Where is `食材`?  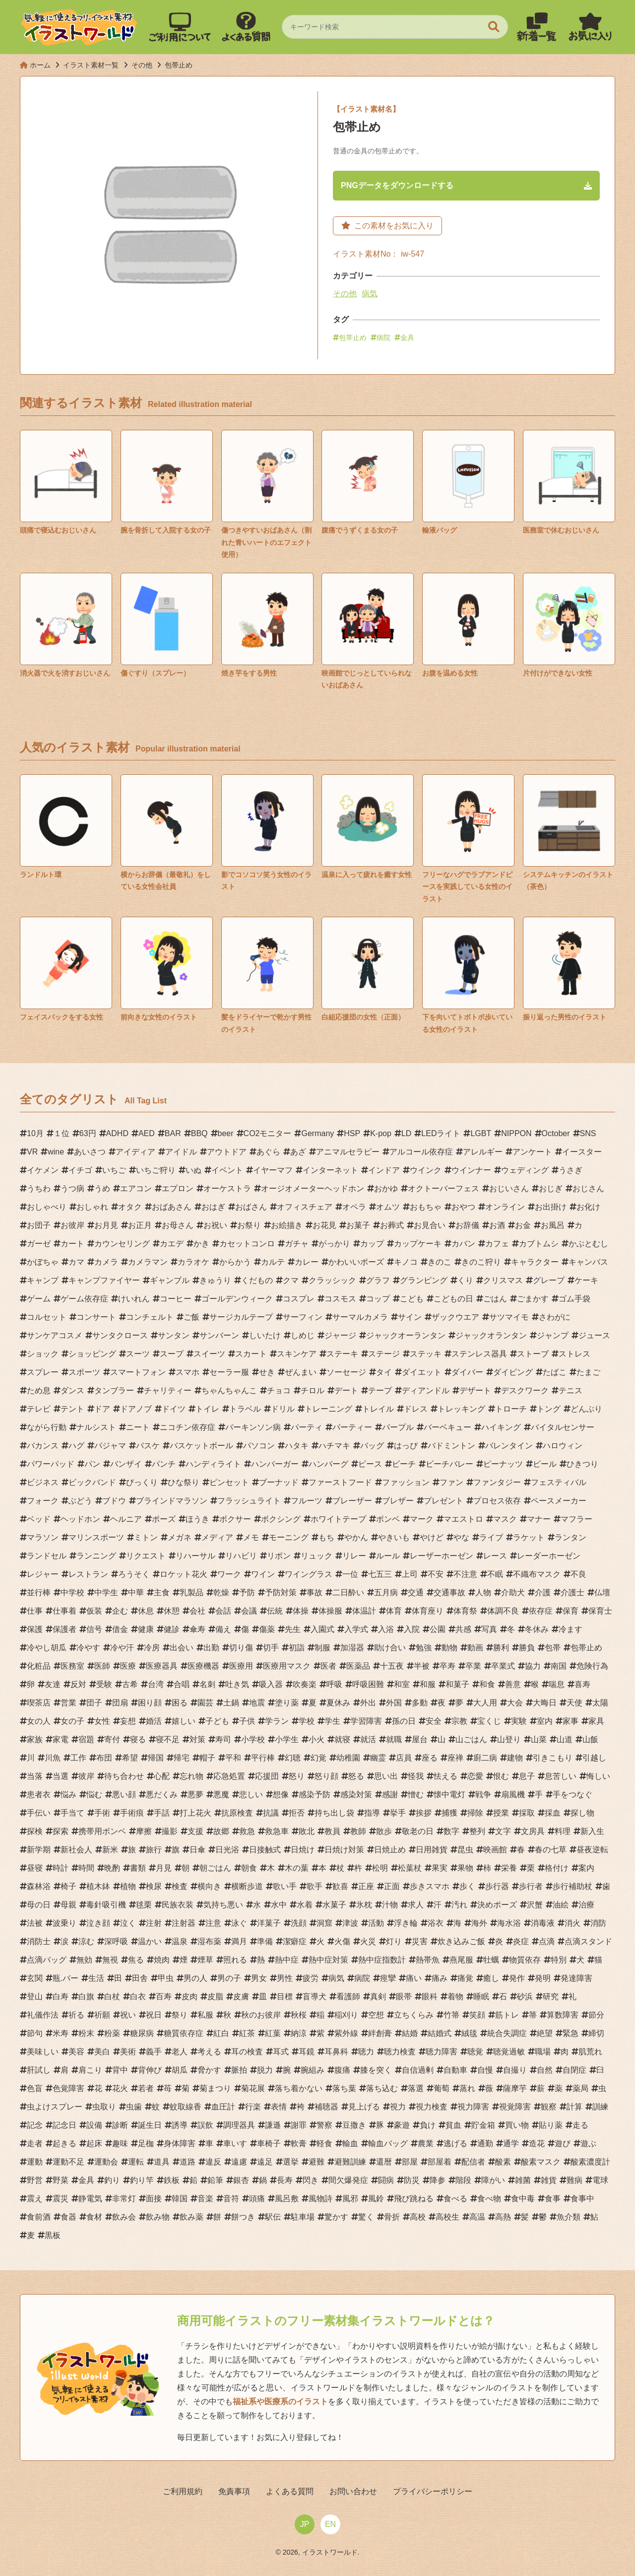
食材 is located at coordinates (94, 2219).